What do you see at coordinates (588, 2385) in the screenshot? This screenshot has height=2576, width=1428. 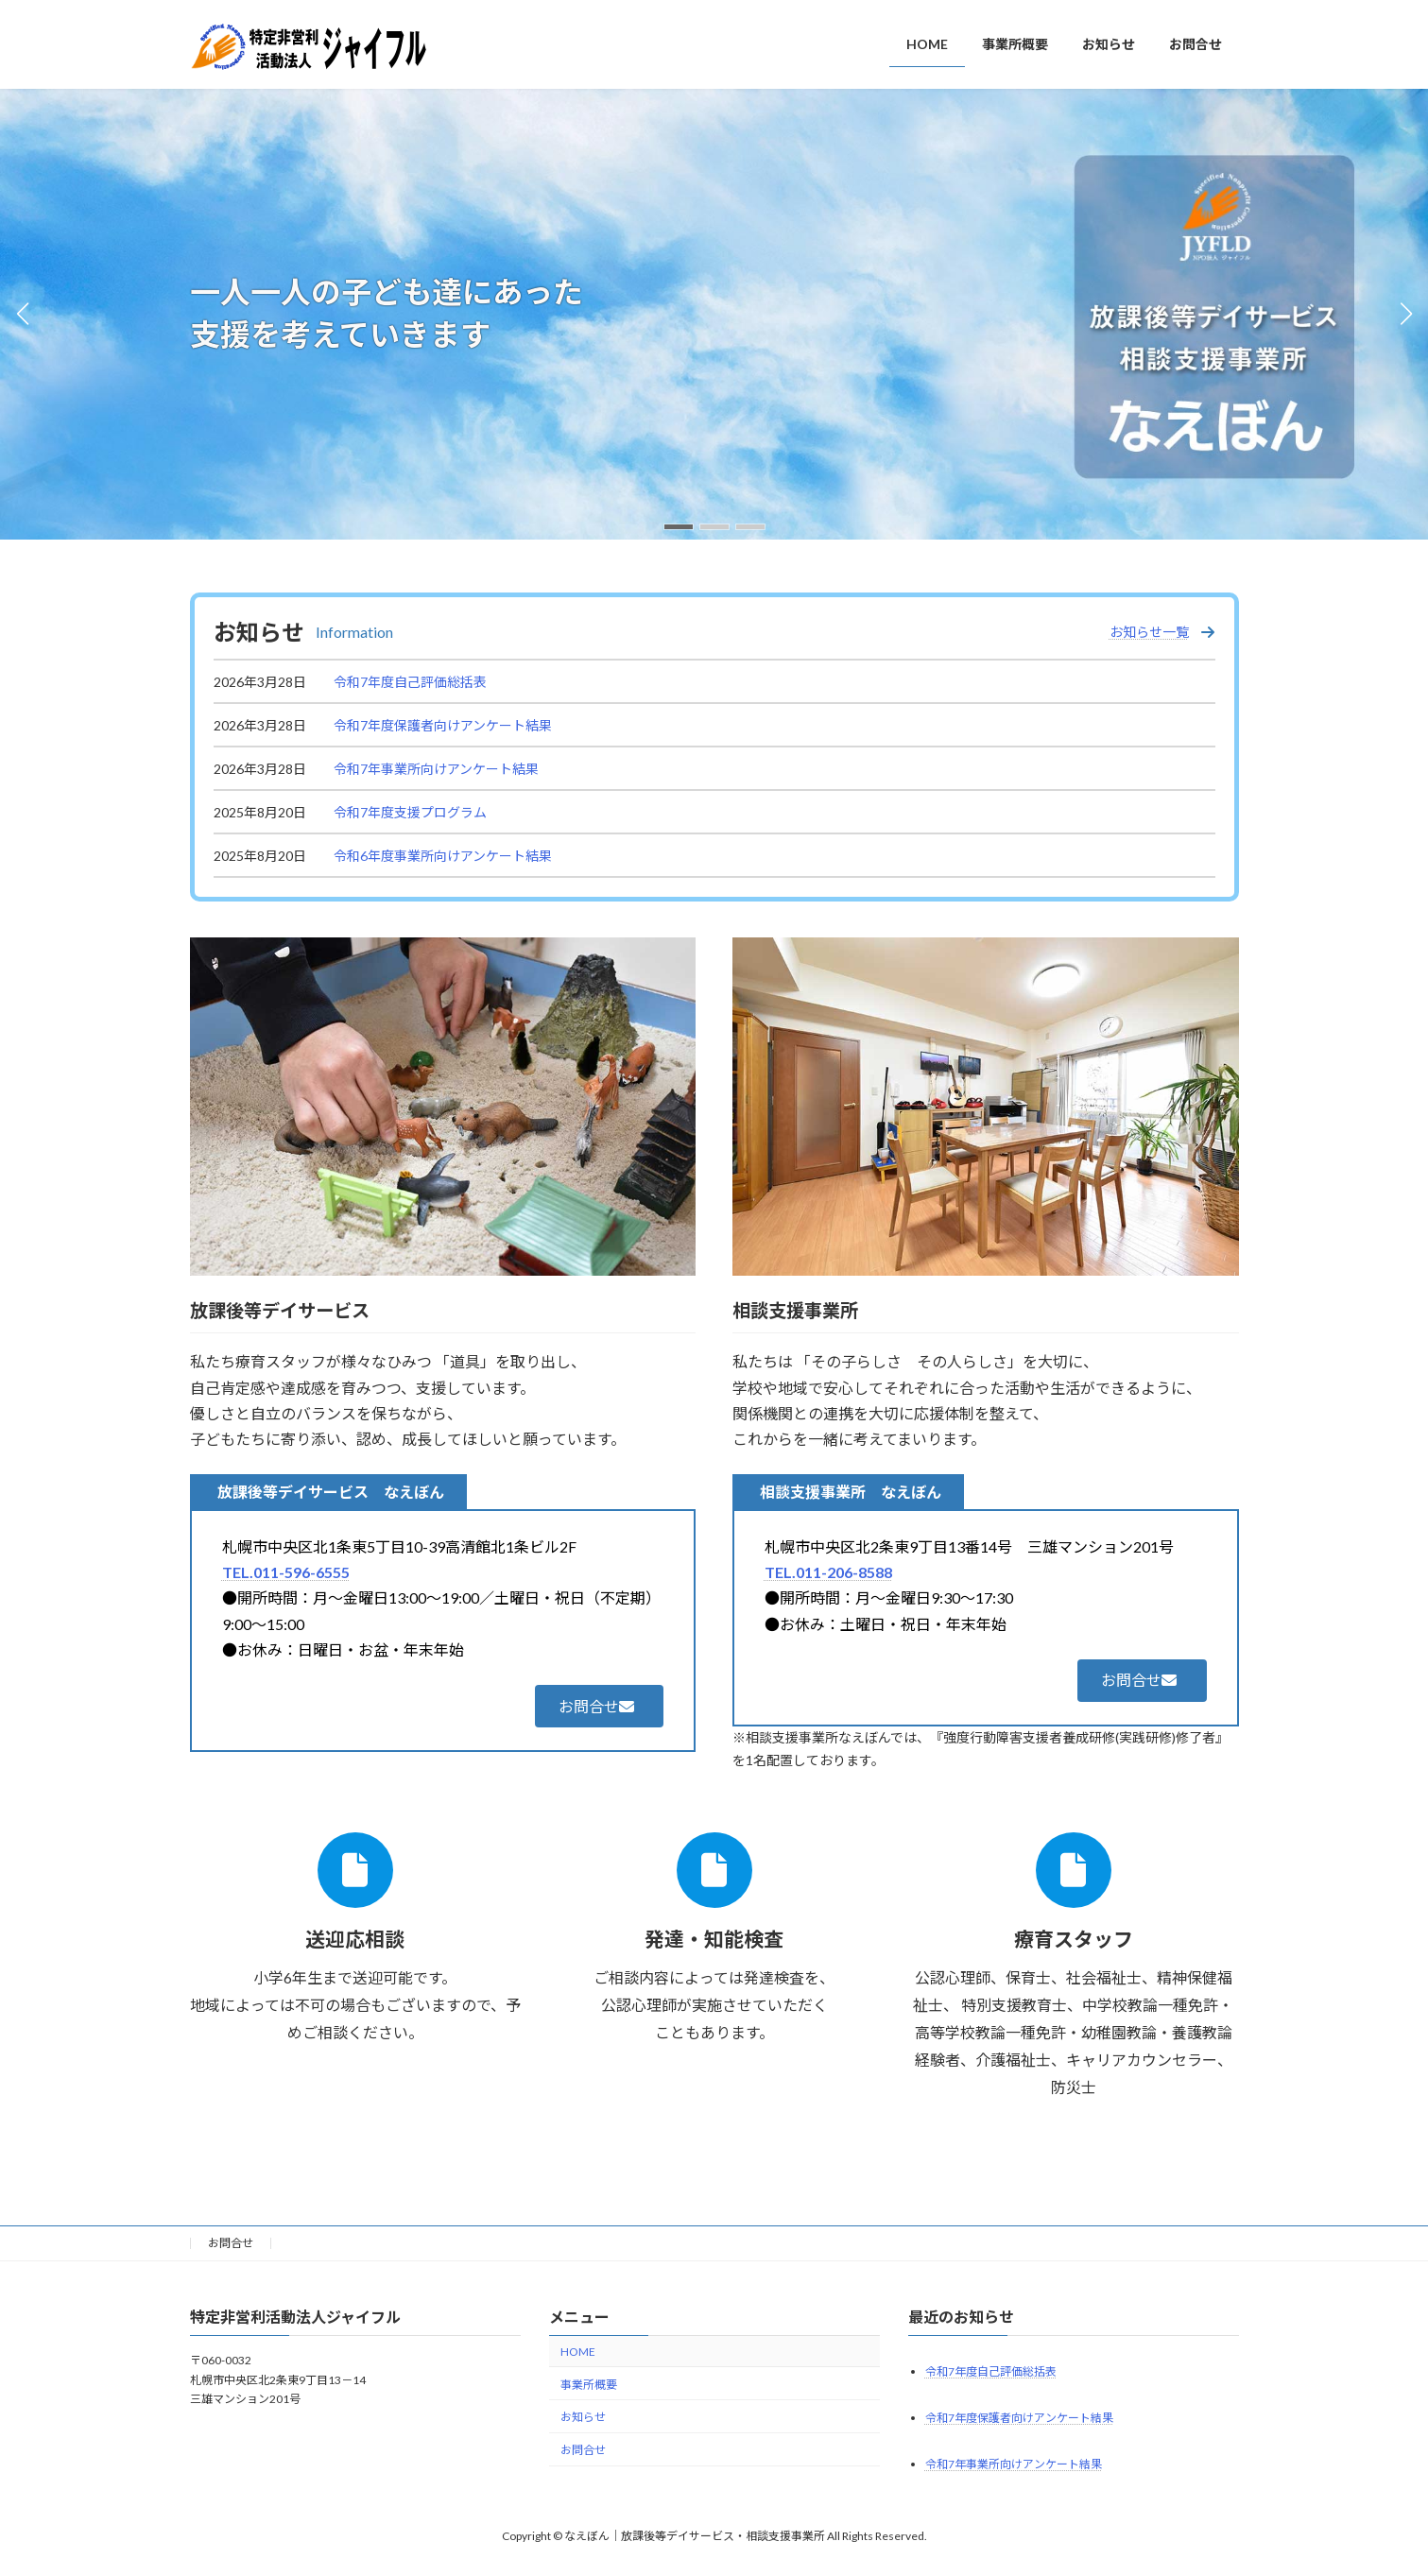 I see `事業所概要` at bounding box center [588, 2385].